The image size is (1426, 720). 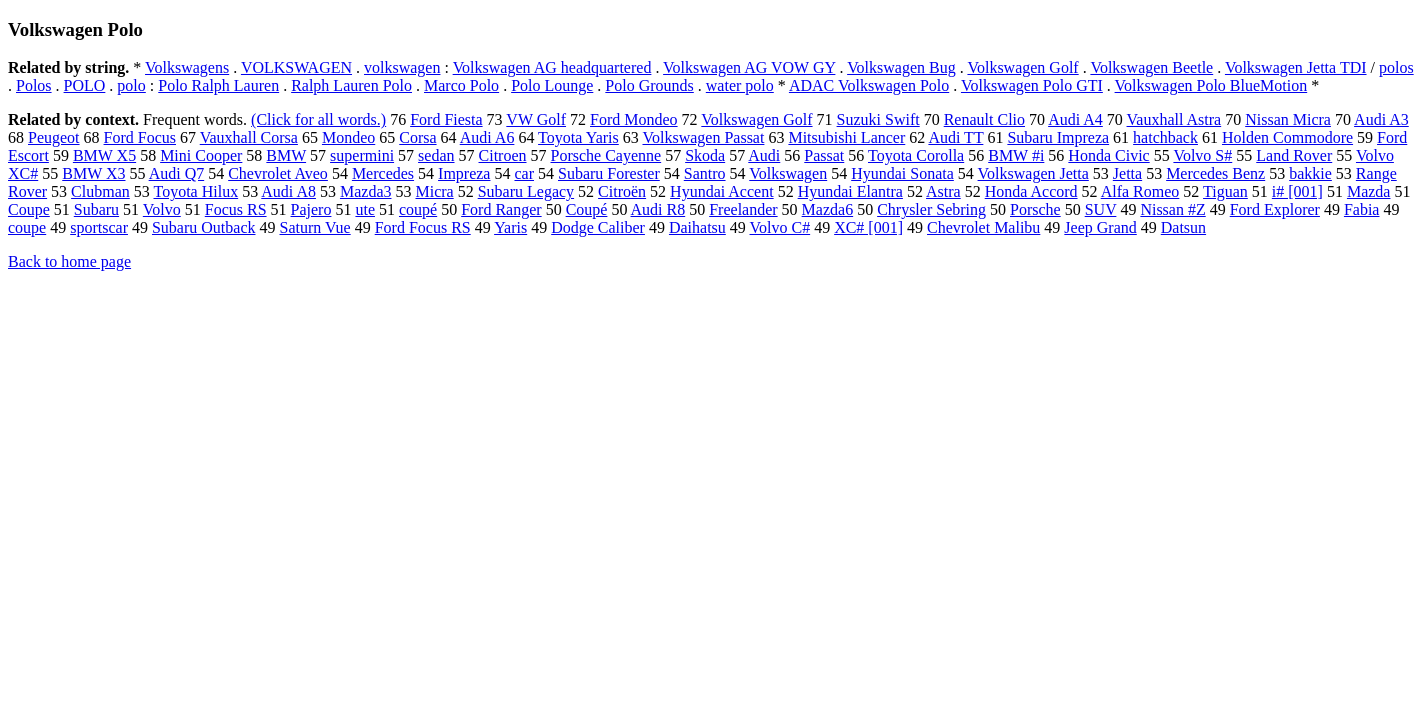 I want to click on Nissan Micra, so click(x=1288, y=119).